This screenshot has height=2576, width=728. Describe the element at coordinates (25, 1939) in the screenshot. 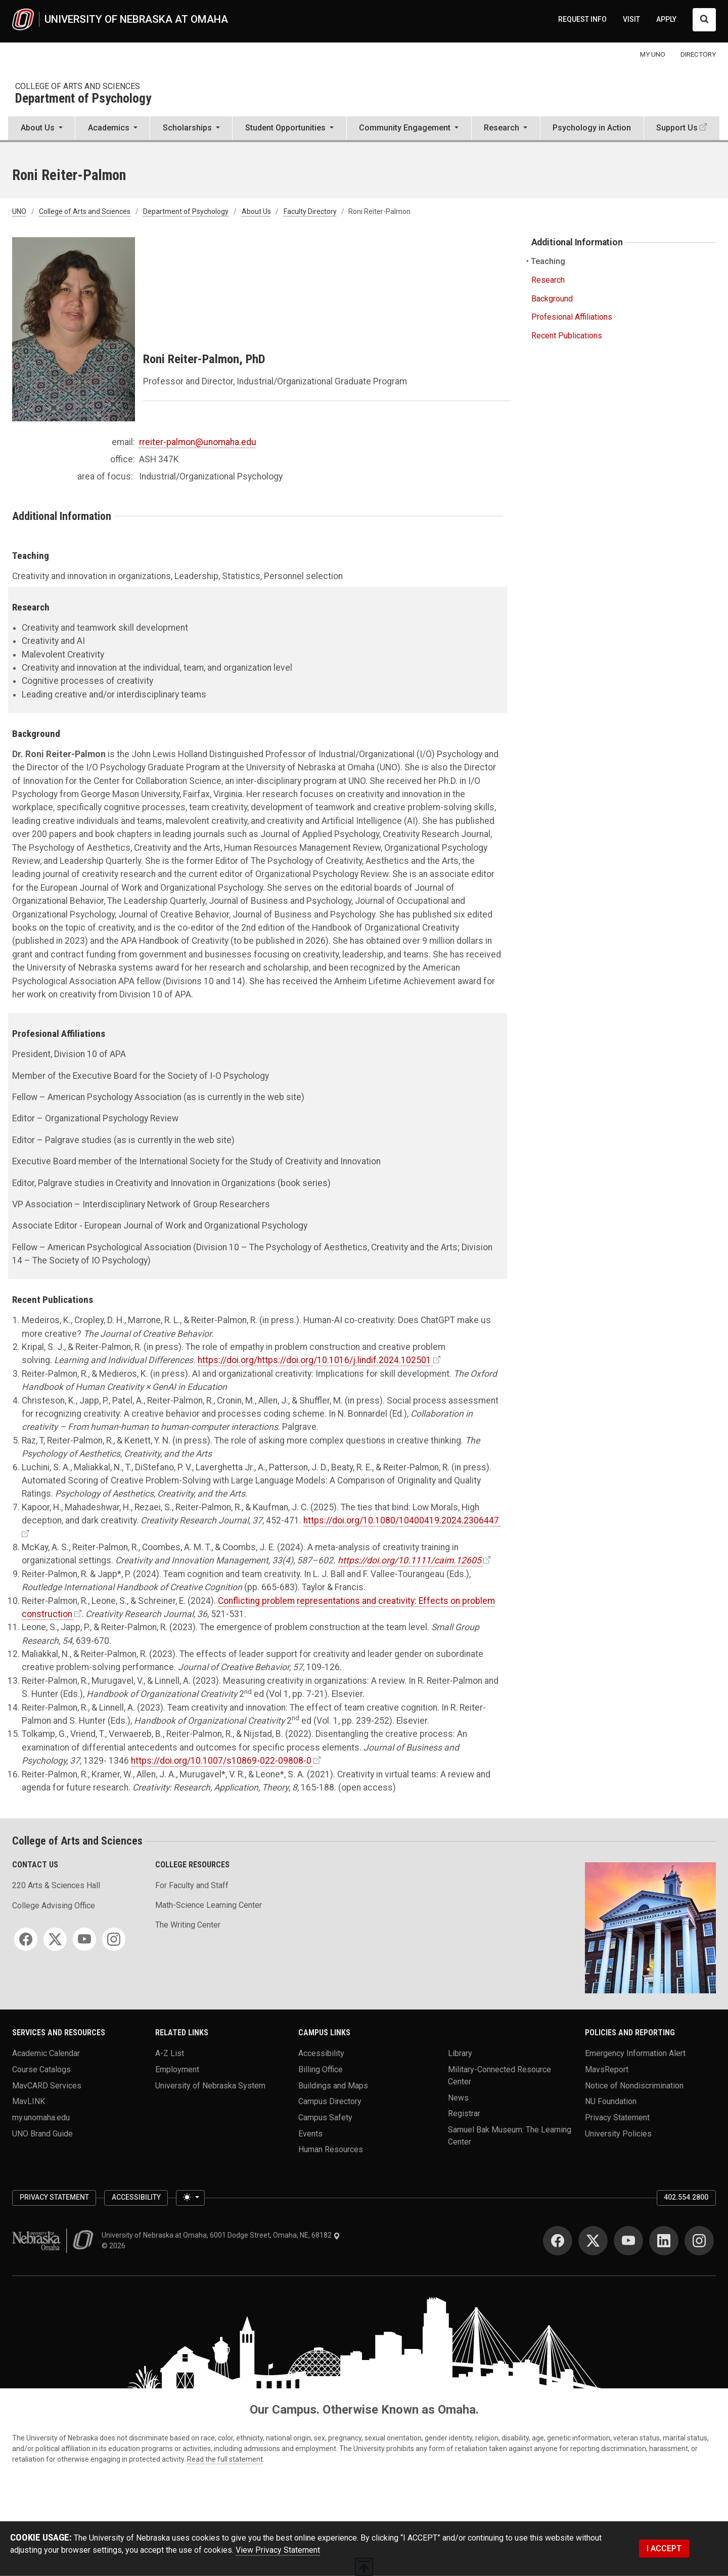

I see `[Facebook]` at that location.